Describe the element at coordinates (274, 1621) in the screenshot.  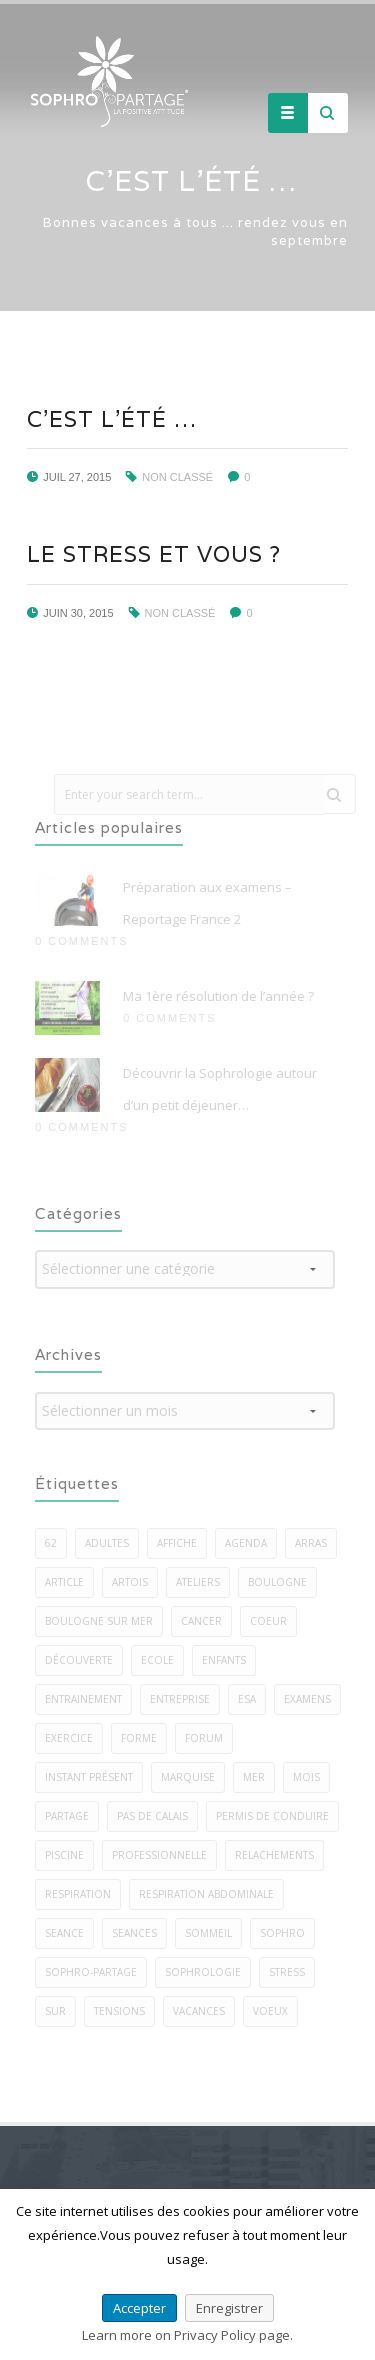
I see `coeur [coeur (2 éléments)]` at that location.